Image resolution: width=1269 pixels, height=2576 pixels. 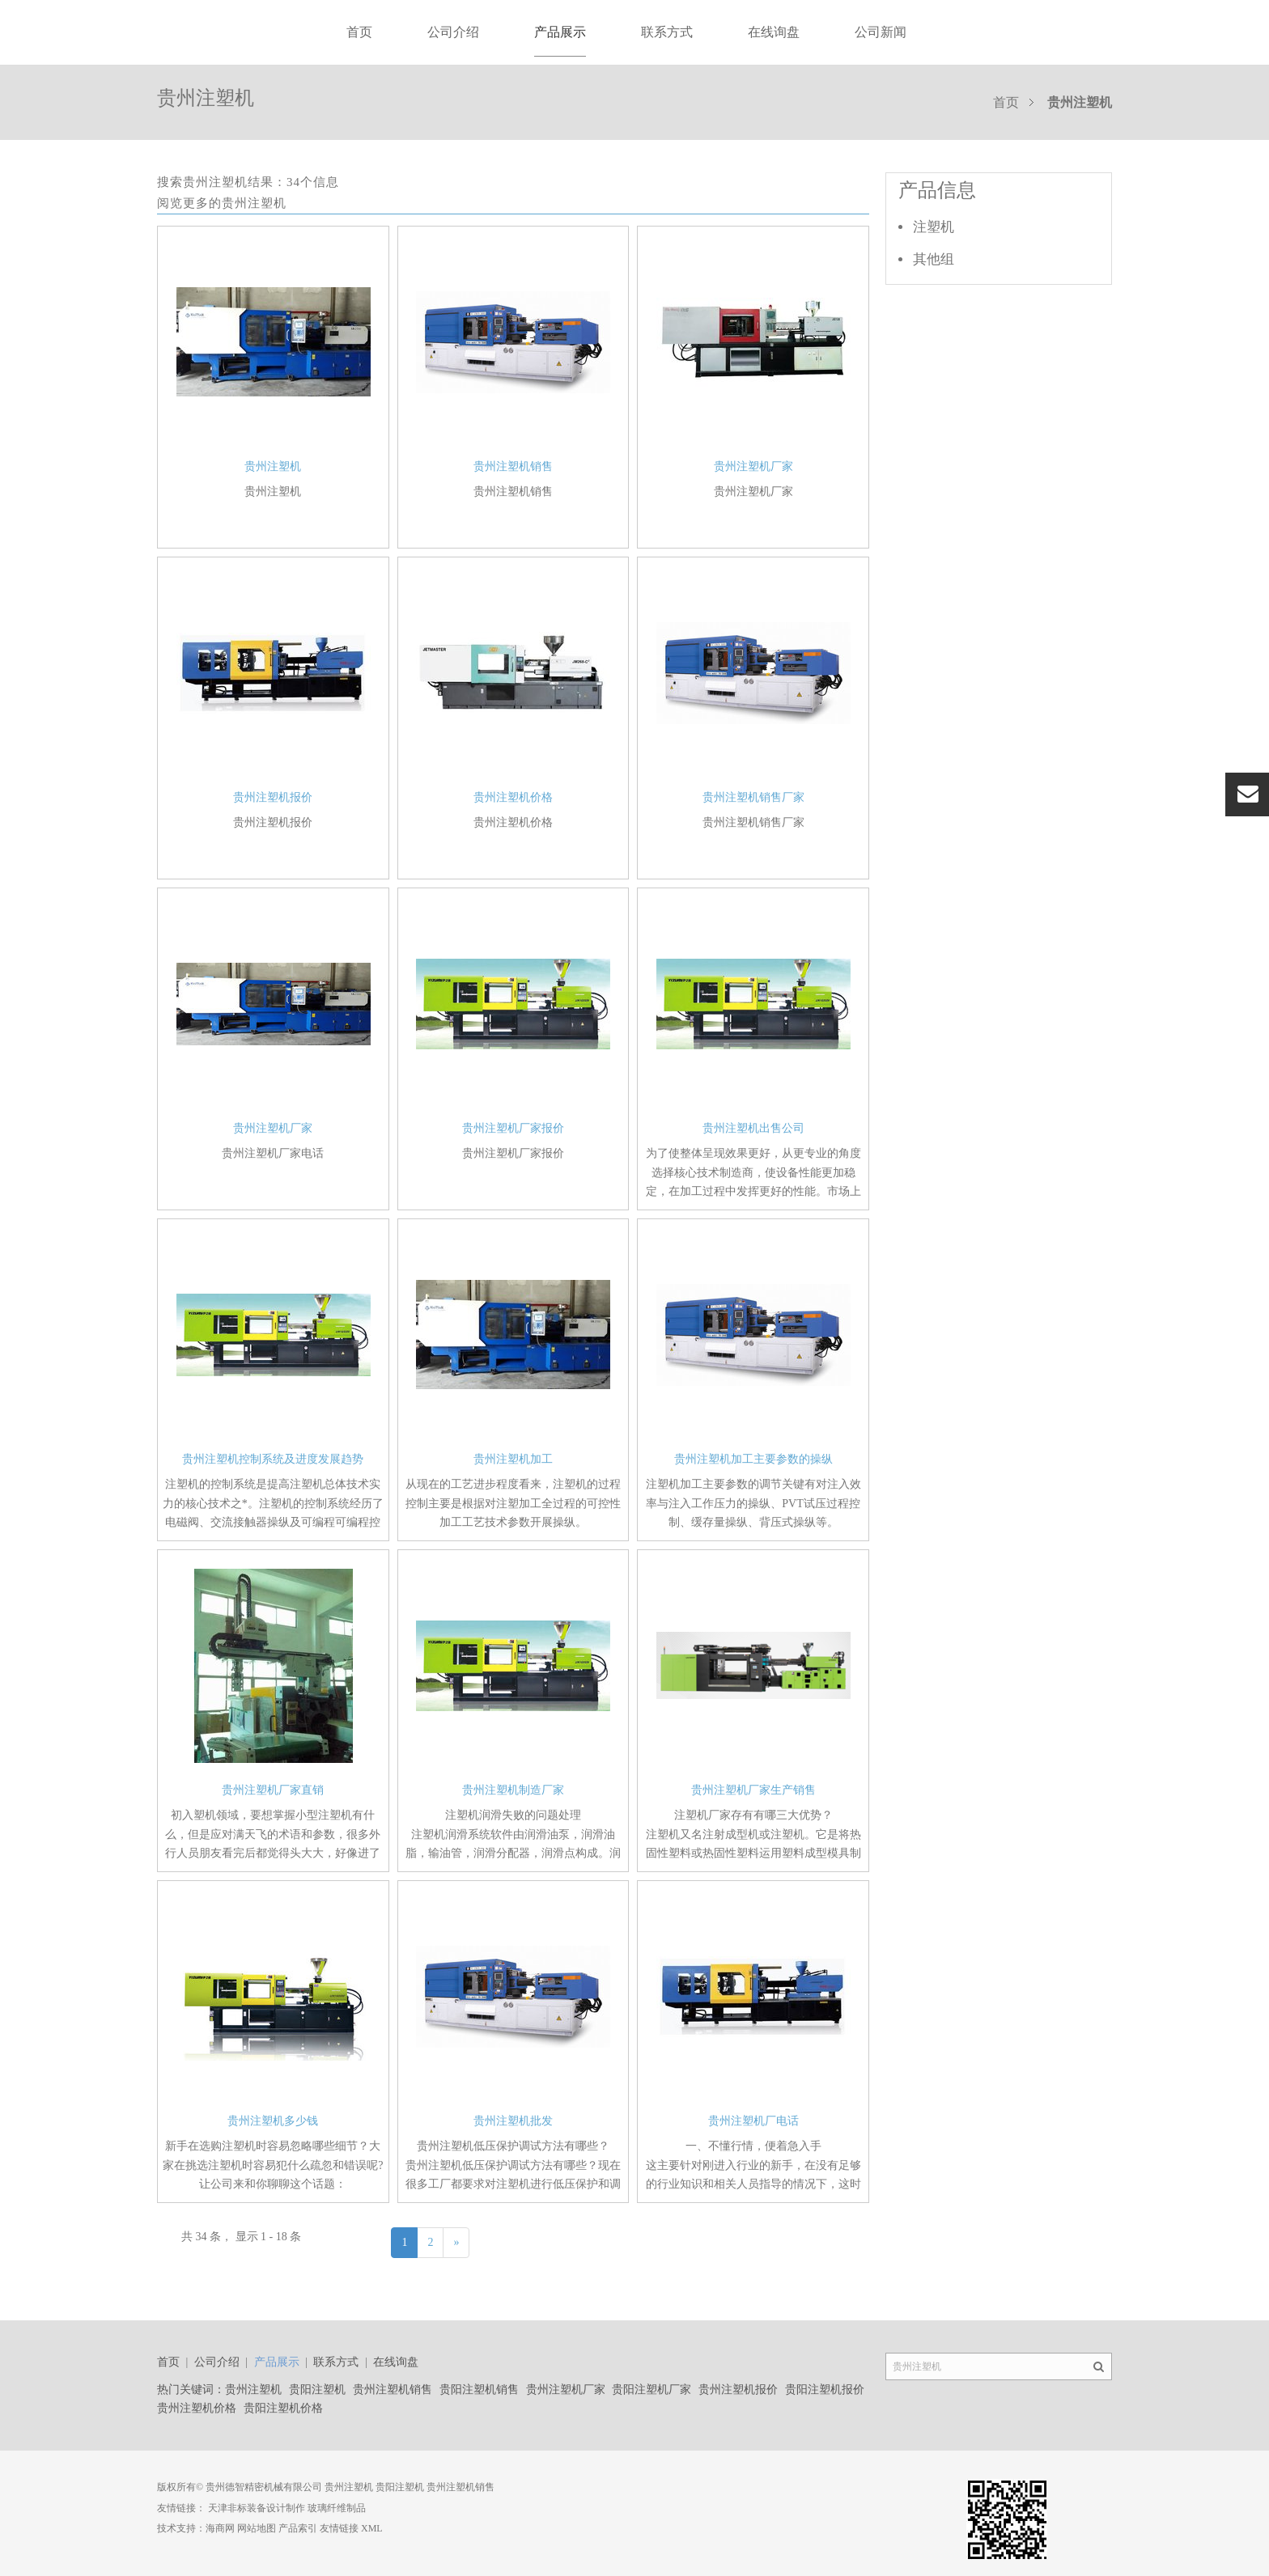 I want to click on 友情链接, so click(x=339, y=2528).